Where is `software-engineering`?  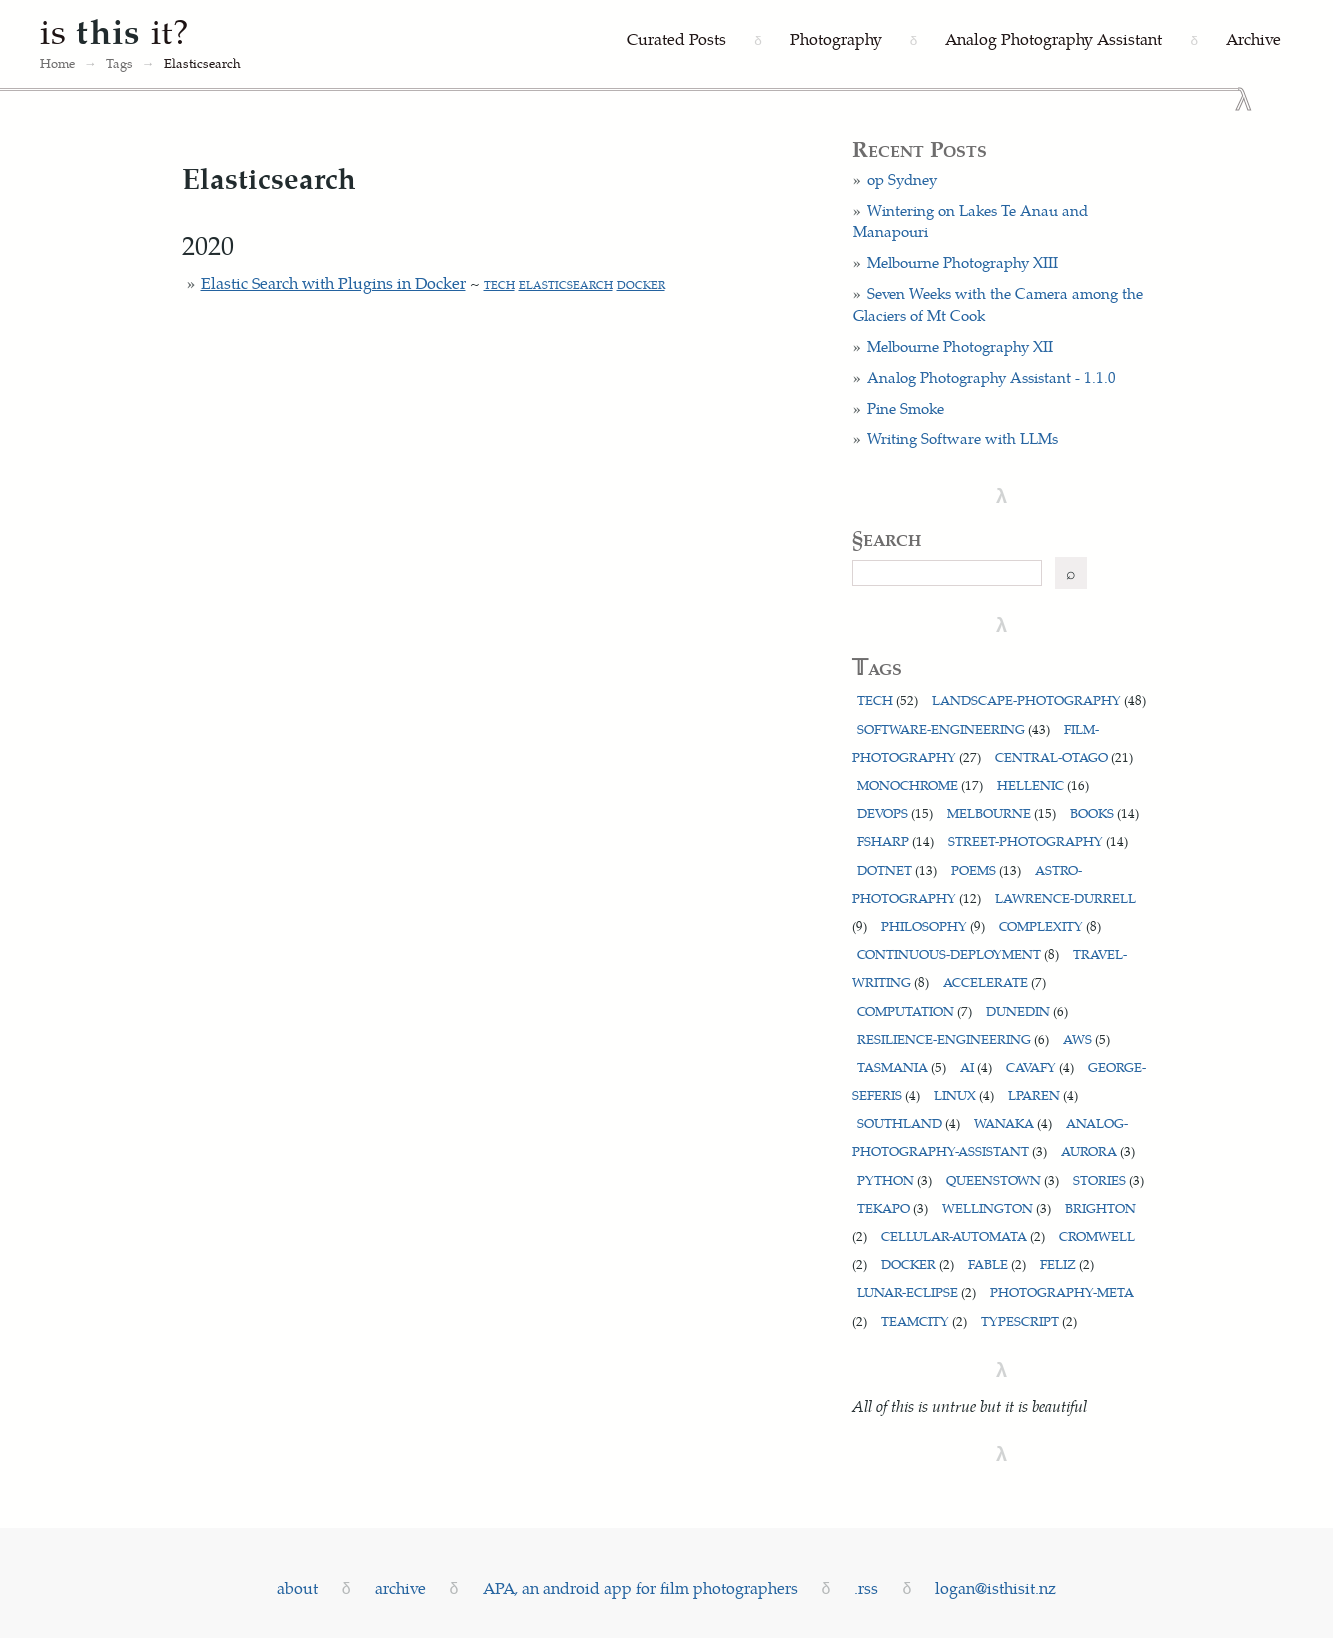 software-engineering is located at coordinates (953, 728).